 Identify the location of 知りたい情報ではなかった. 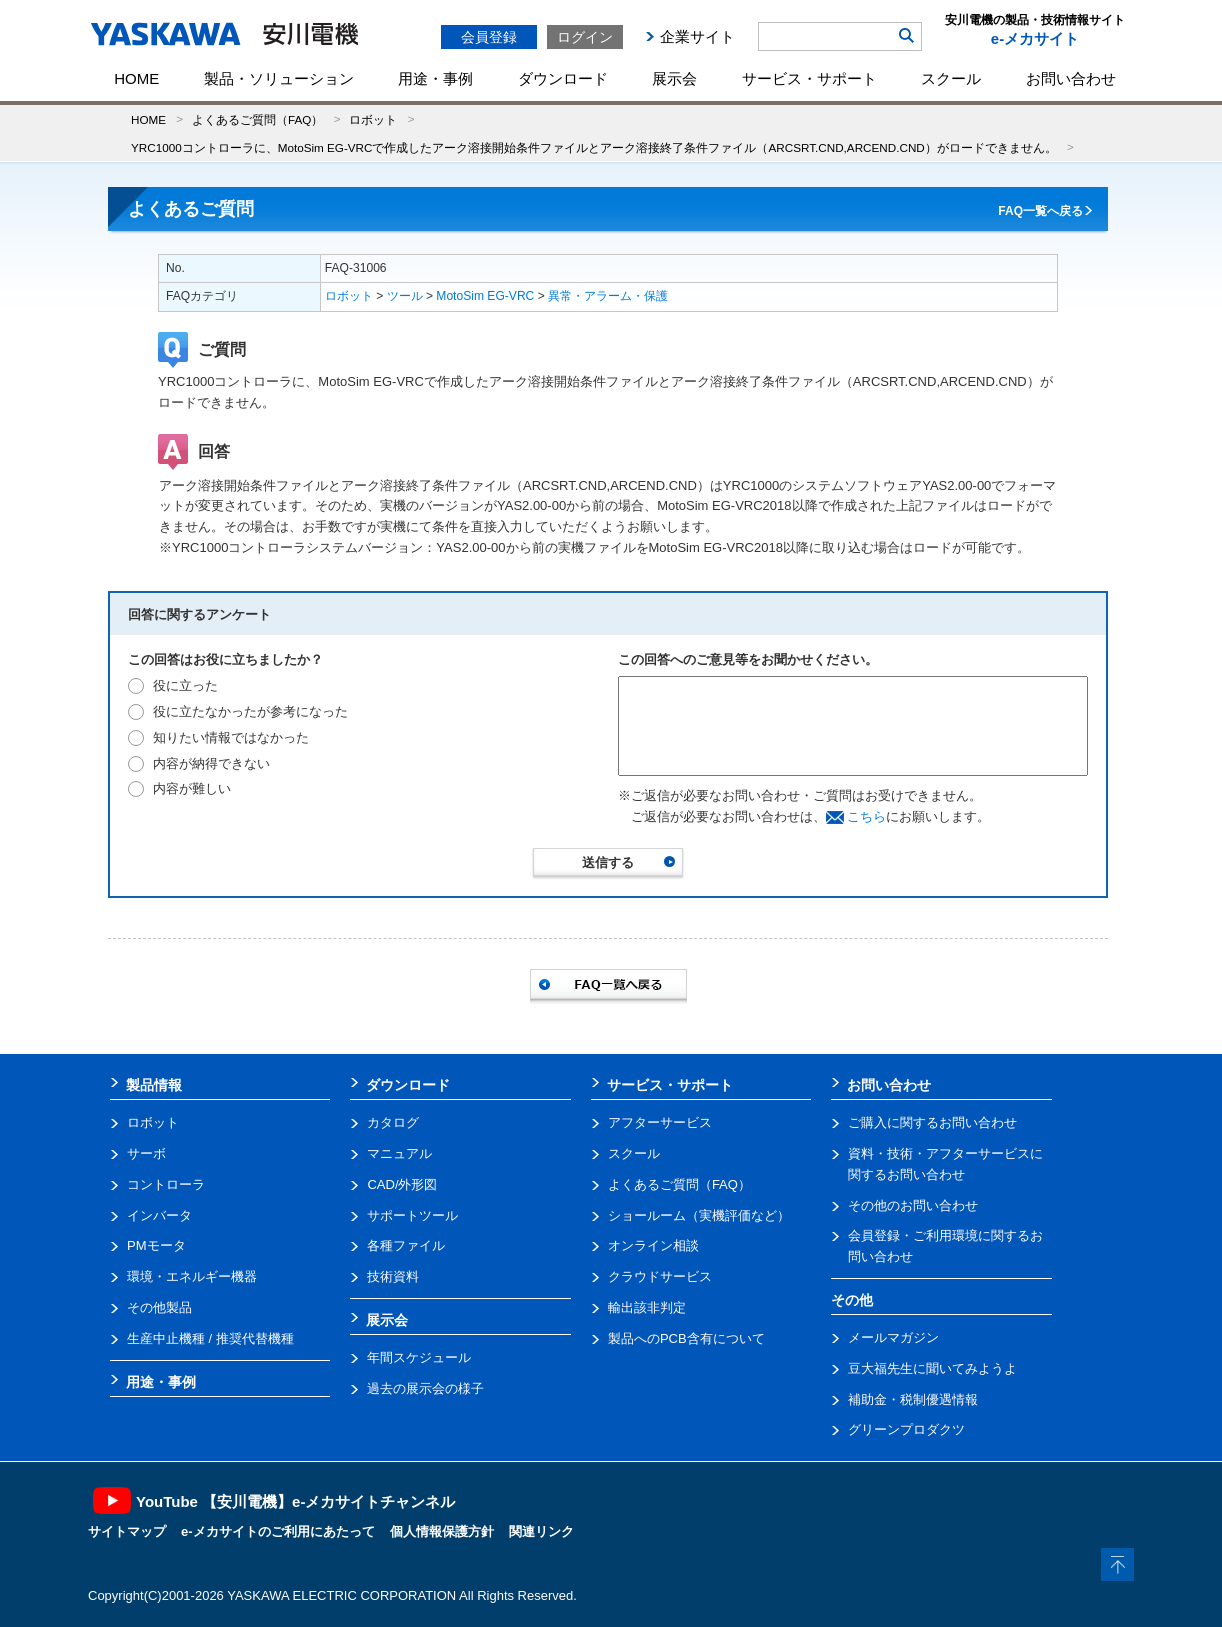
(231, 737).